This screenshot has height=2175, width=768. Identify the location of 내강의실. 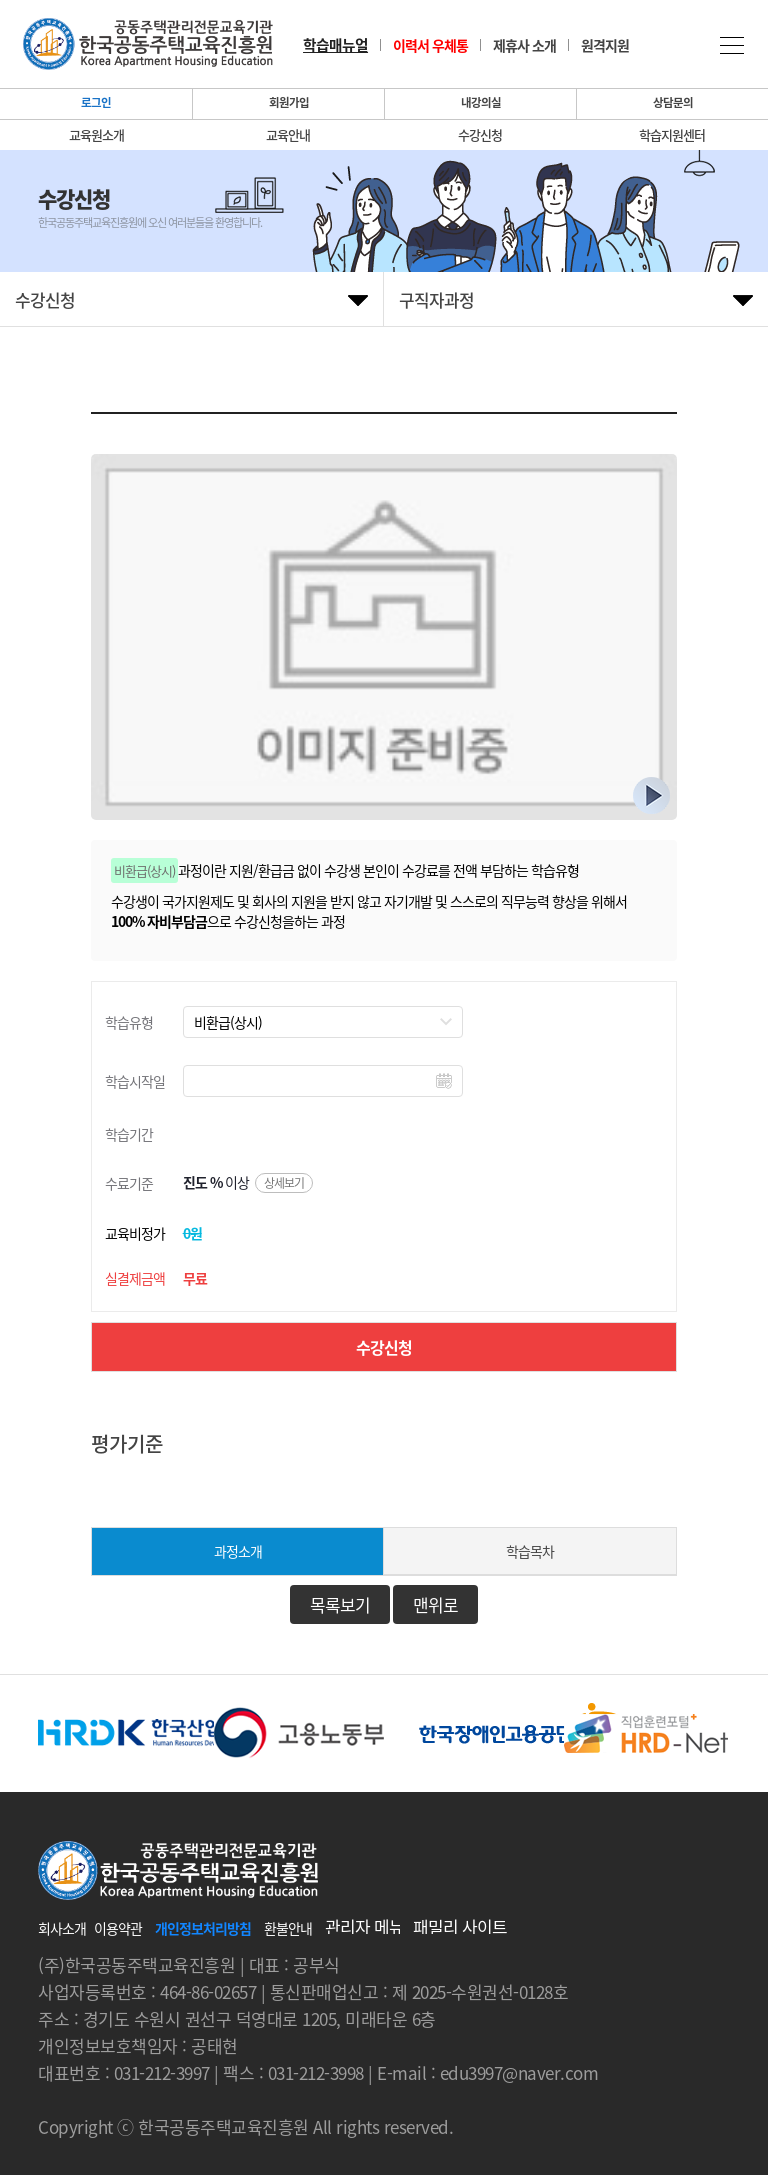
(481, 102).